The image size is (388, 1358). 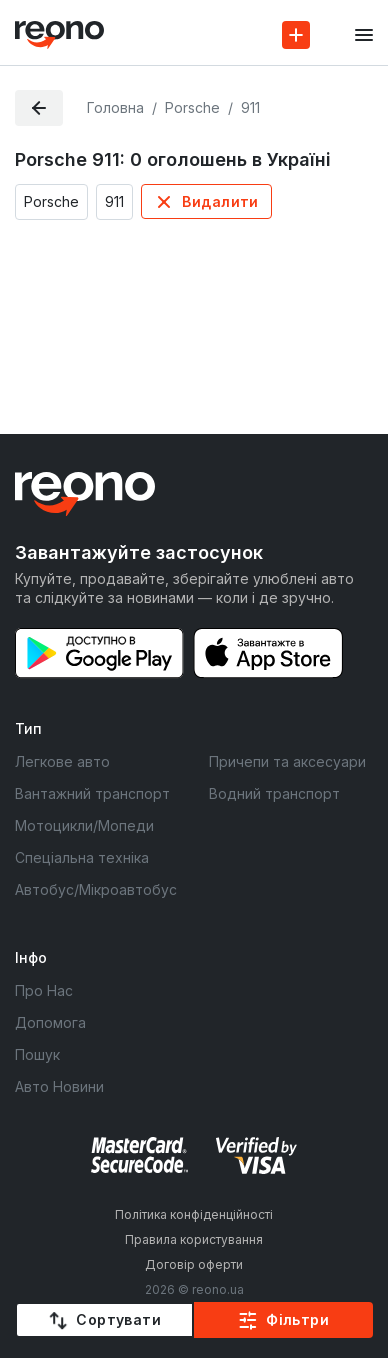 I want to click on Спеціальна техніка, so click(x=82, y=857).